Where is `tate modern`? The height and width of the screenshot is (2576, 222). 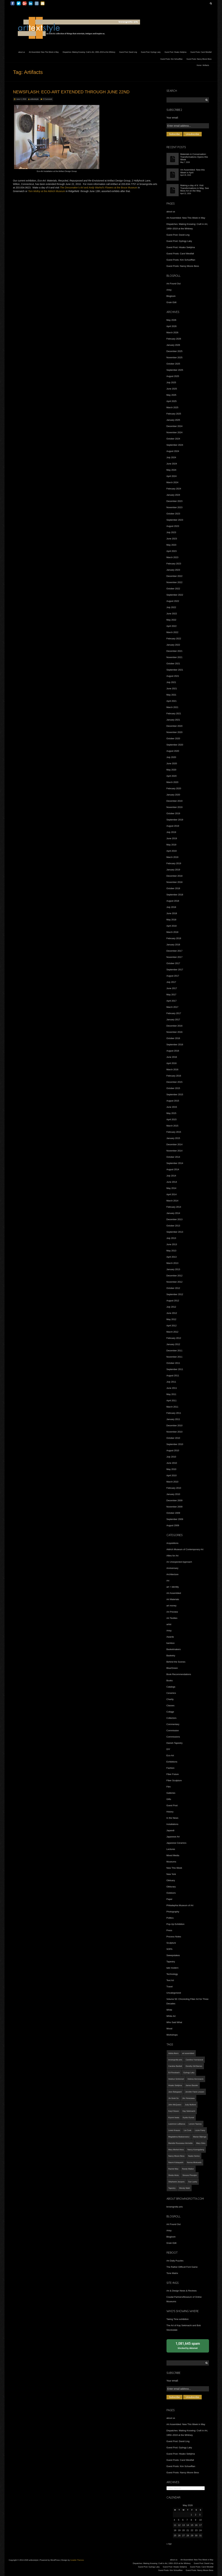
tate modern is located at coordinates (172, 1968).